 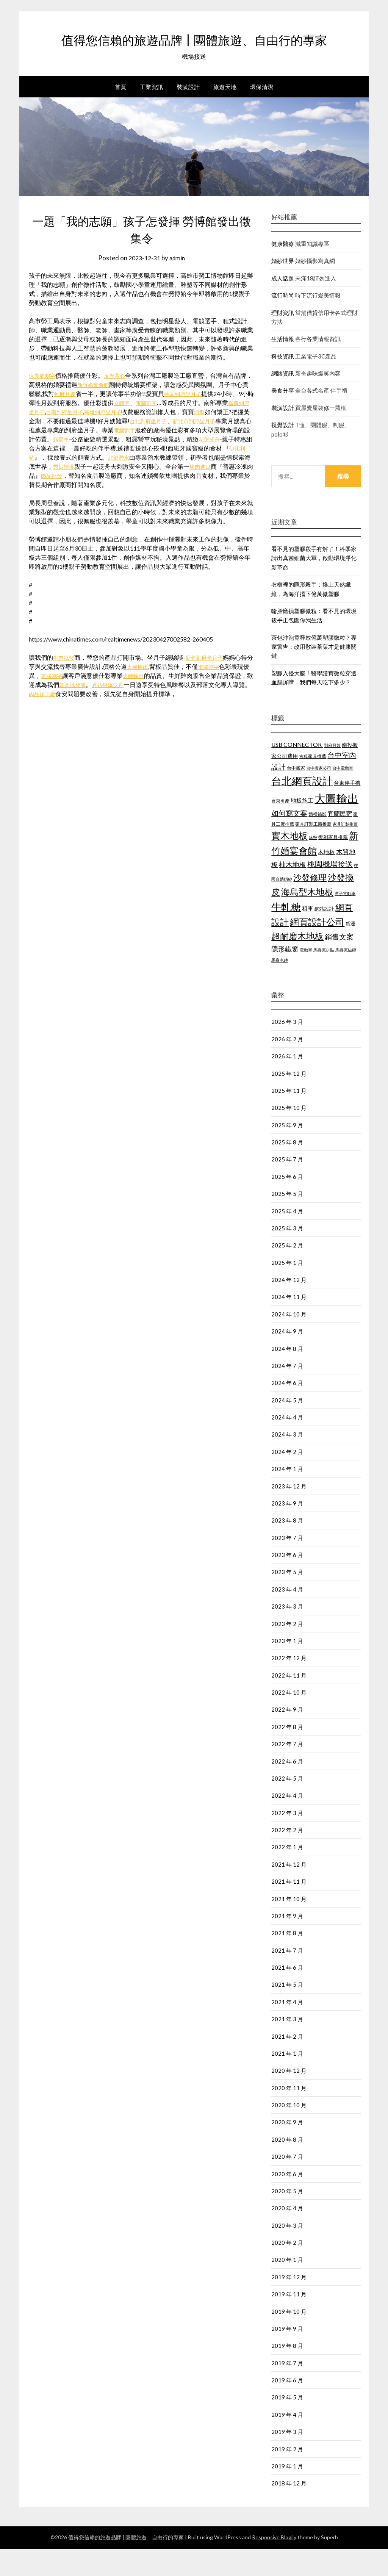 I want to click on 2024 年 2 月, so click(x=287, y=1479).